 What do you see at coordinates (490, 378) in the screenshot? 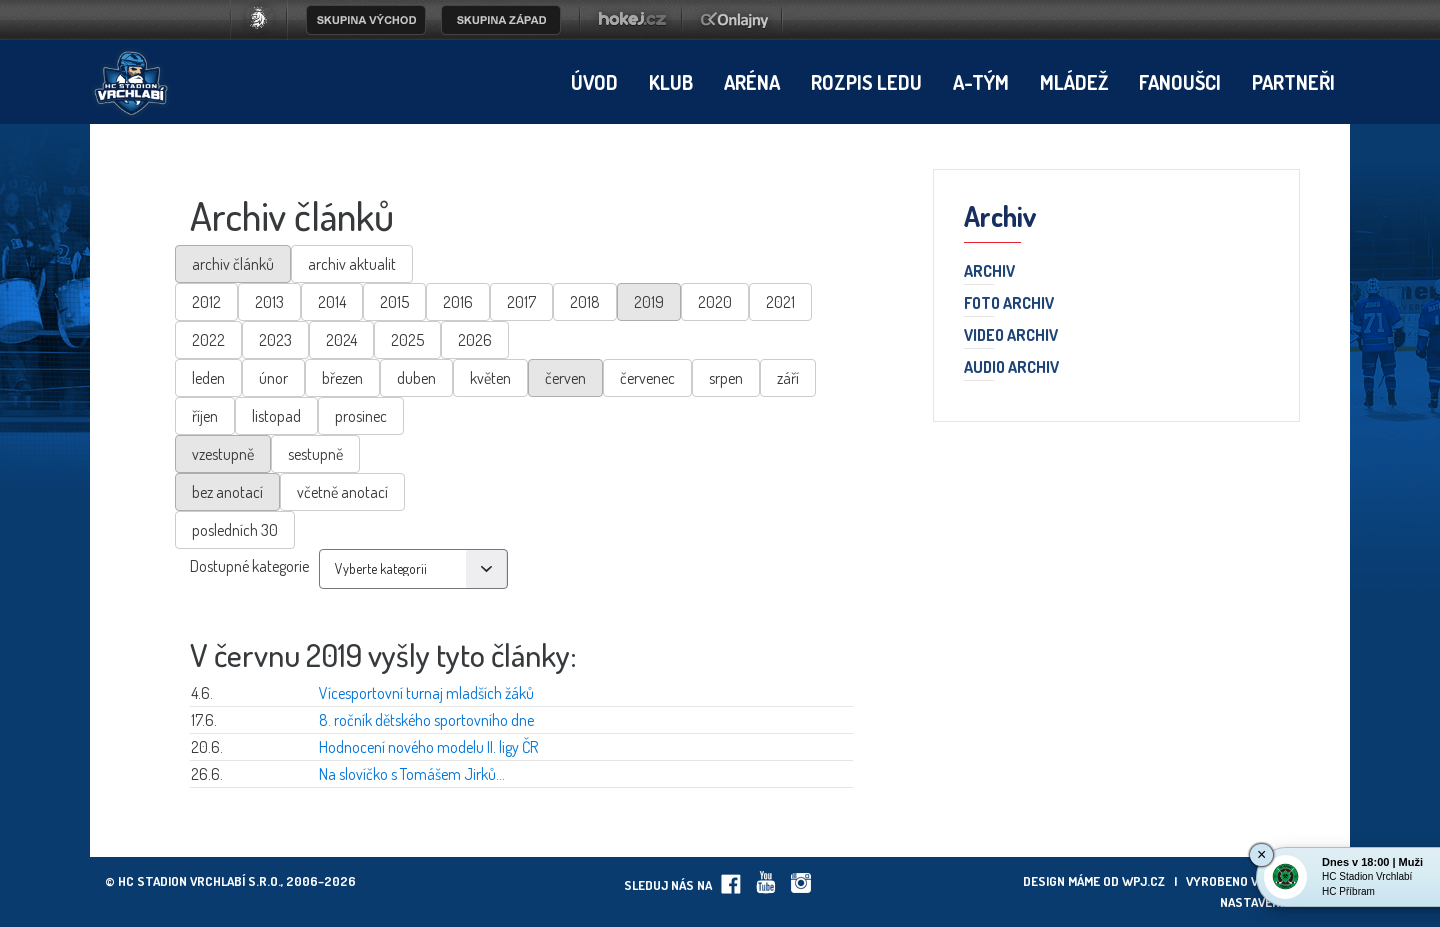
I see `květen` at bounding box center [490, 378].